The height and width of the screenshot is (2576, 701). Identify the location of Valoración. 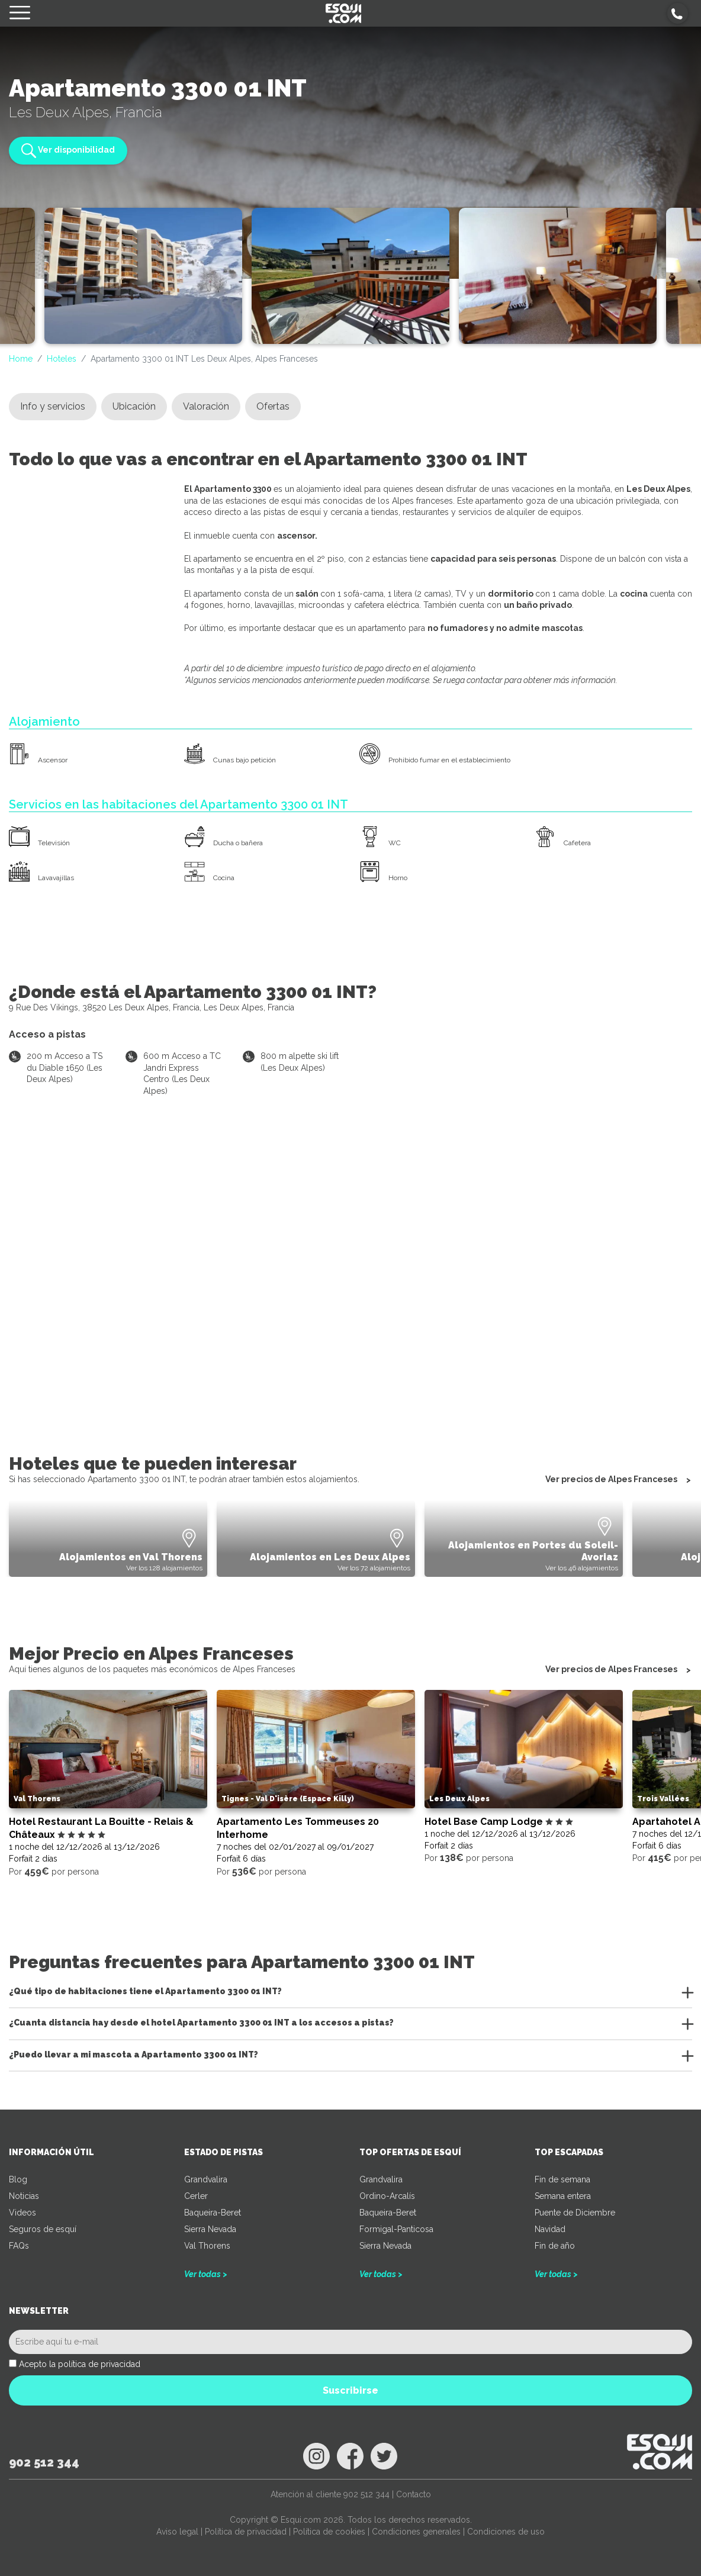
(206, 406).